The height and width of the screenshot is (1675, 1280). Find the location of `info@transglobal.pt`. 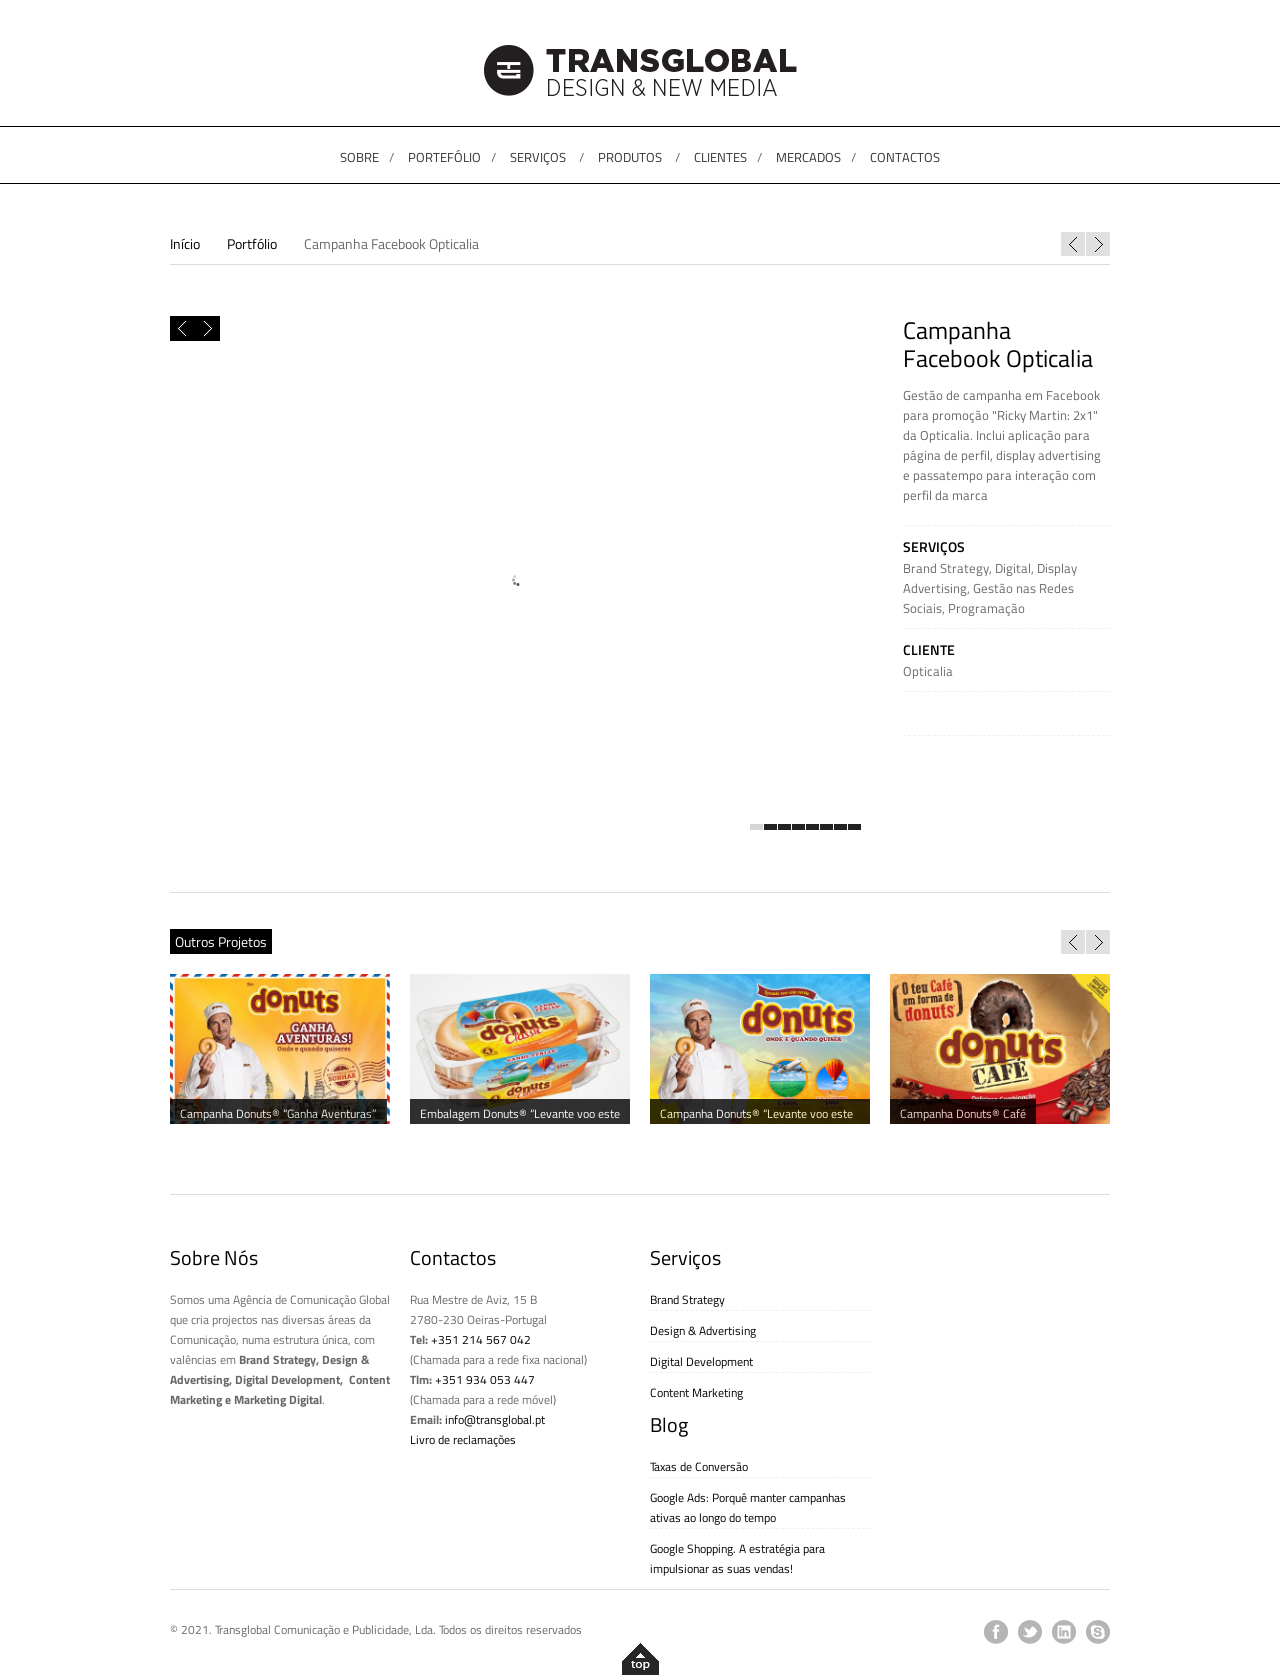

info@transglobal.pt is located at coordinates (495, 1419).